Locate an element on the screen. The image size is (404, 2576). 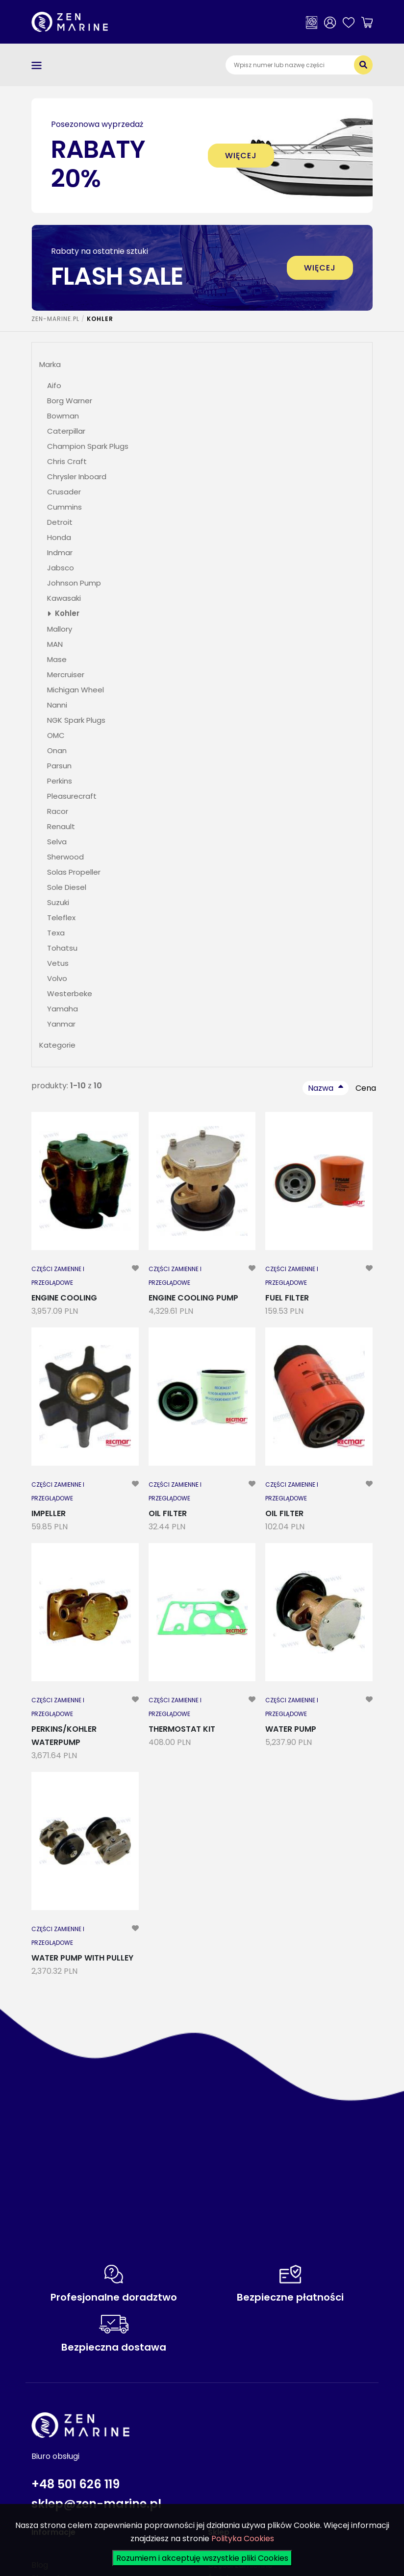
Yamaha is located at coordinates (62, 1009).